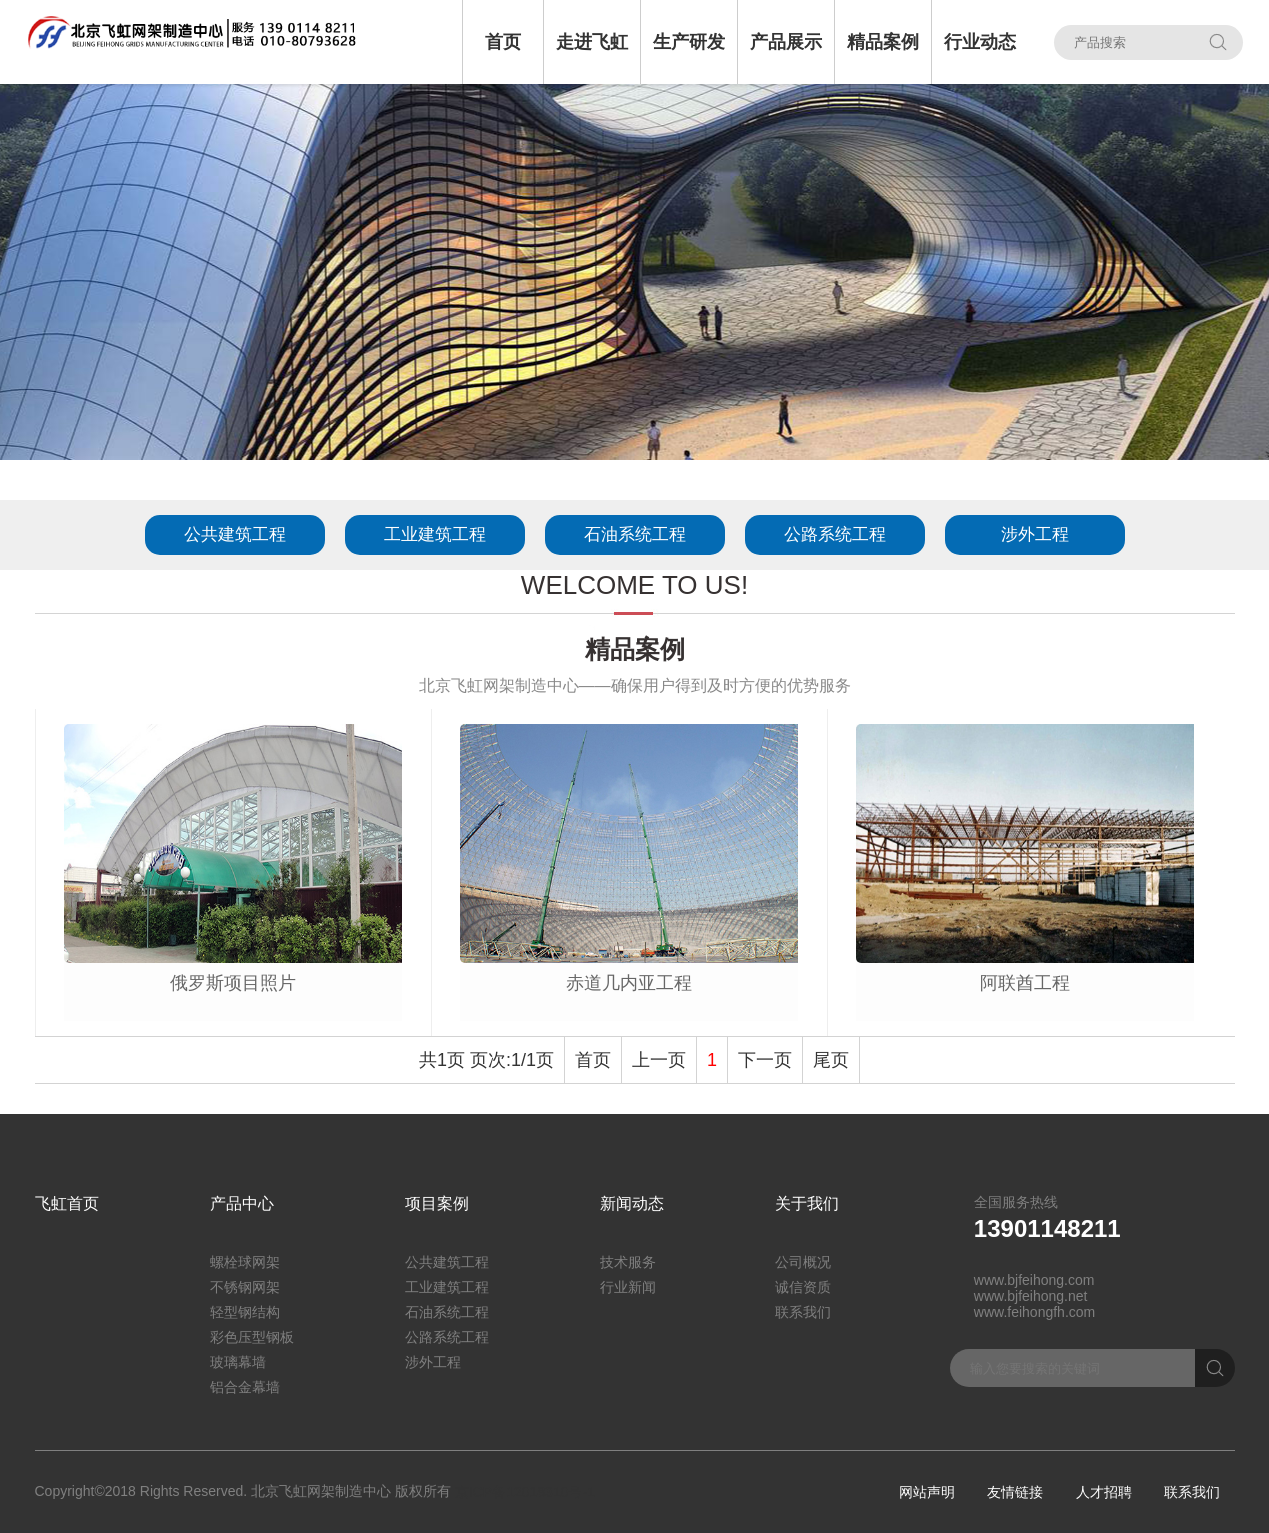  I want to click on 网站声明, so click(927, 1492).